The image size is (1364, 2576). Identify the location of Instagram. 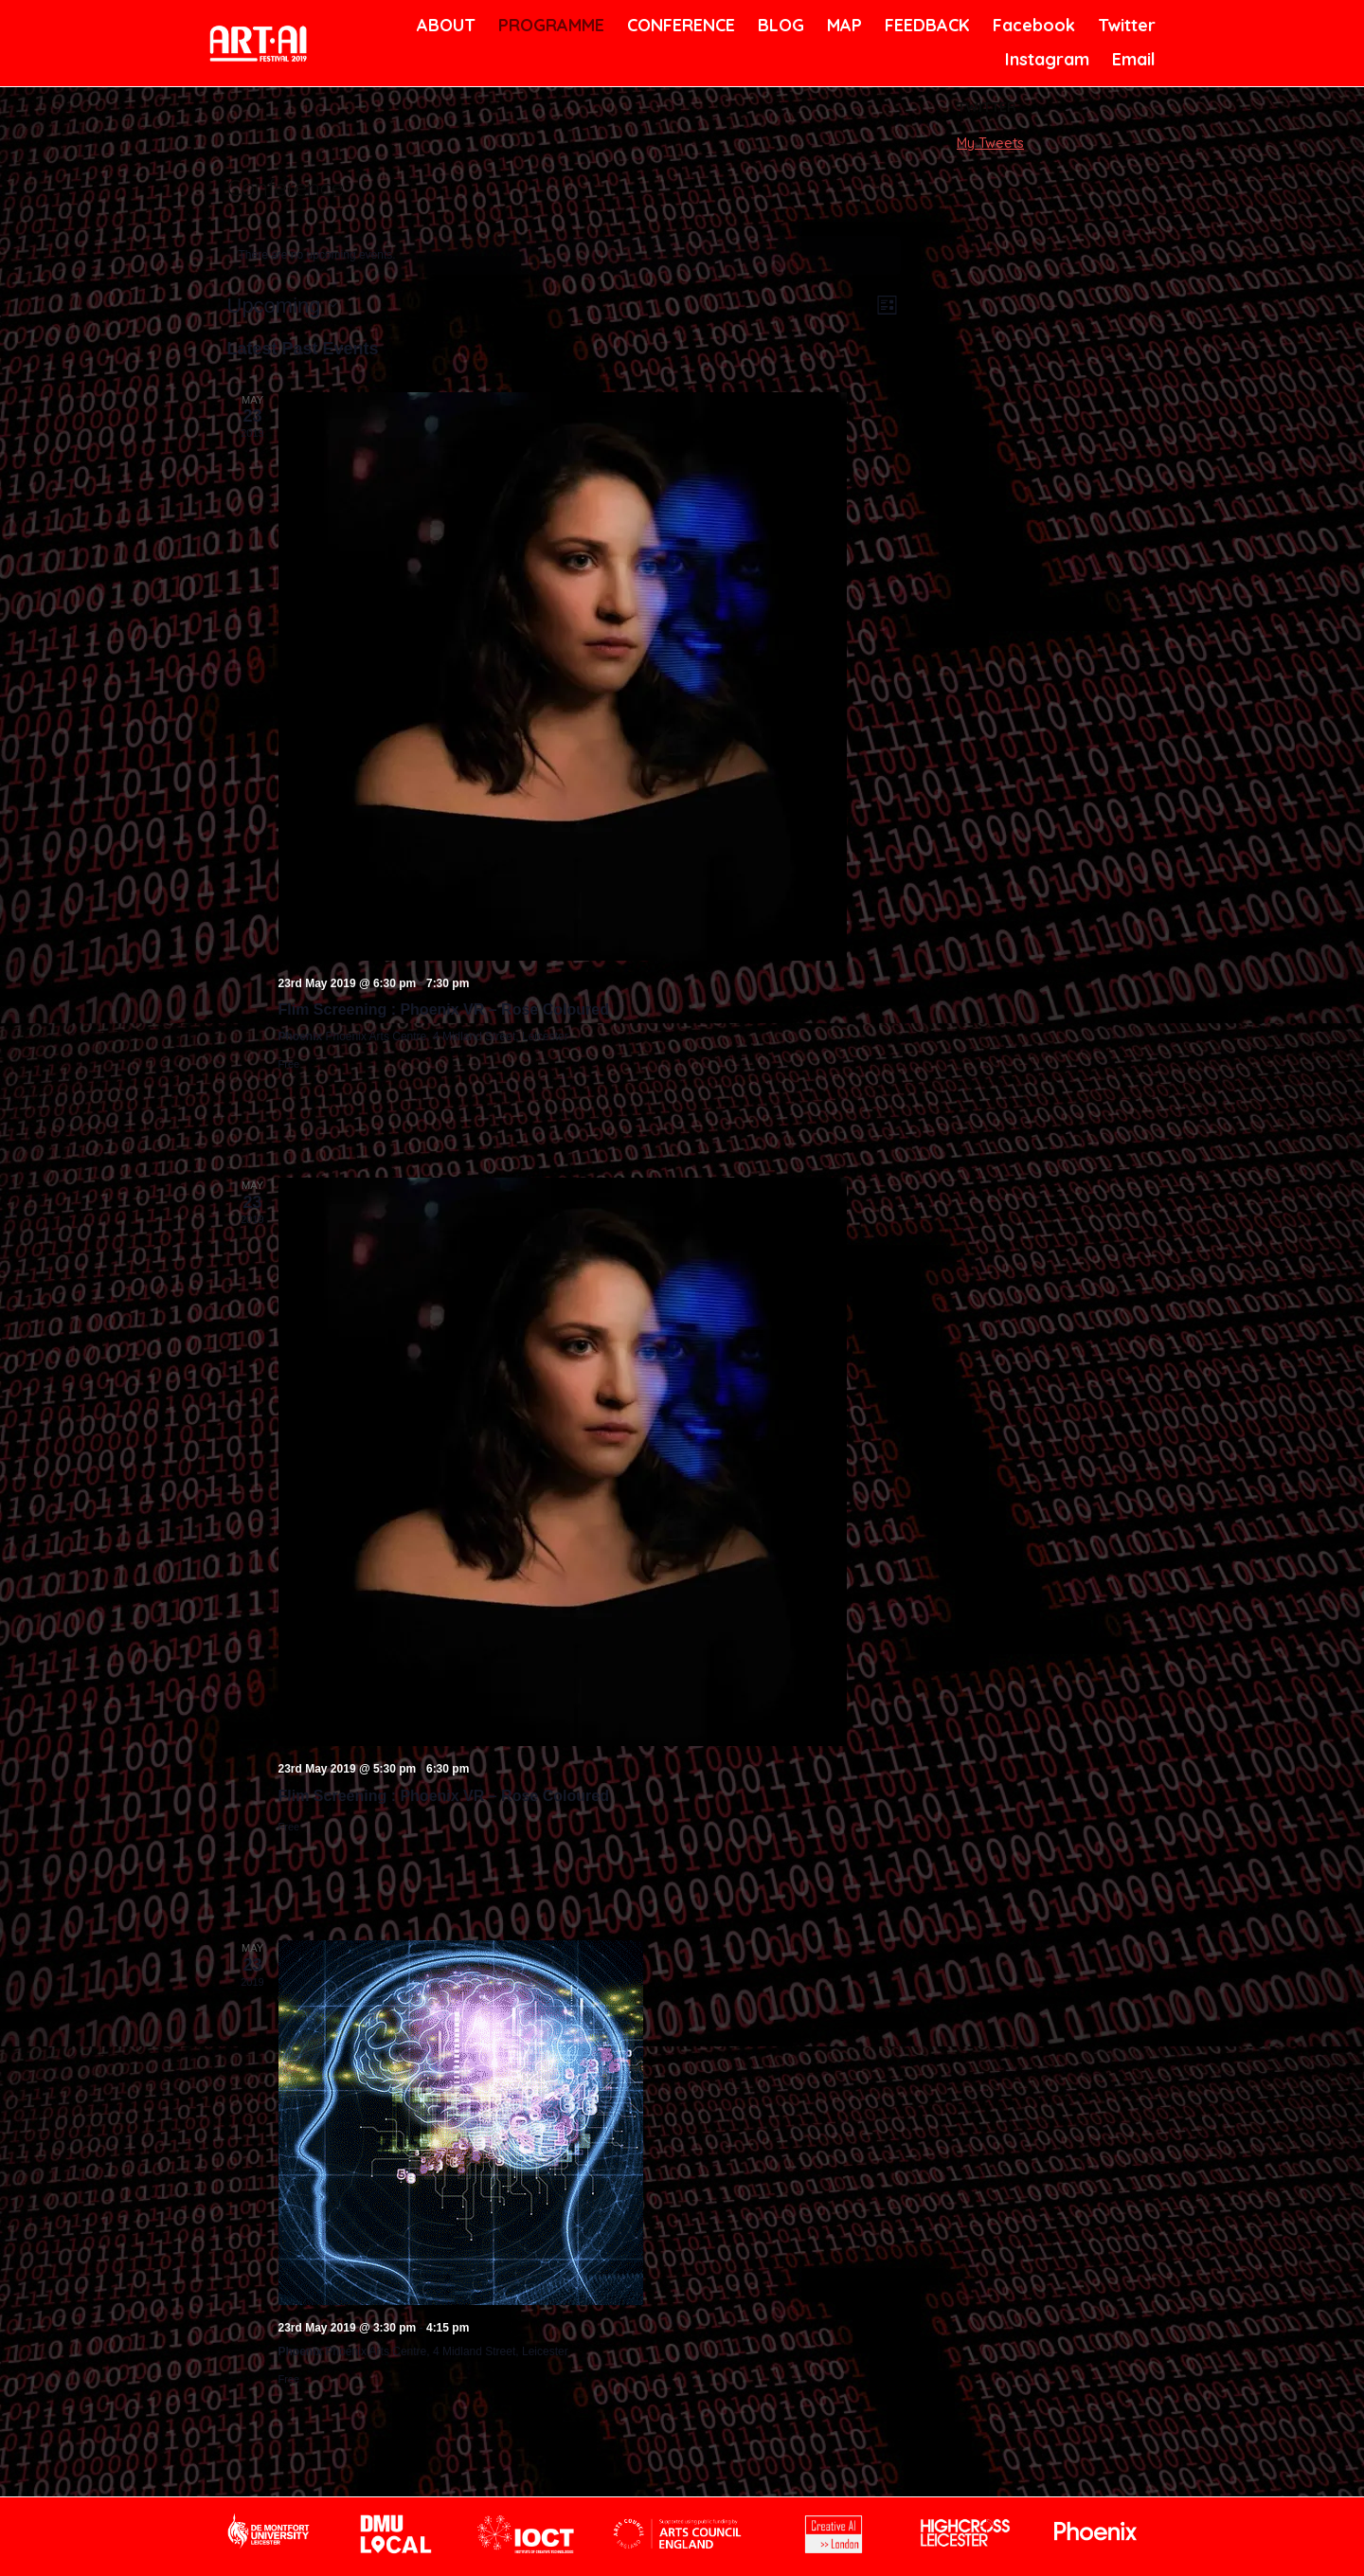
(1045, 59).